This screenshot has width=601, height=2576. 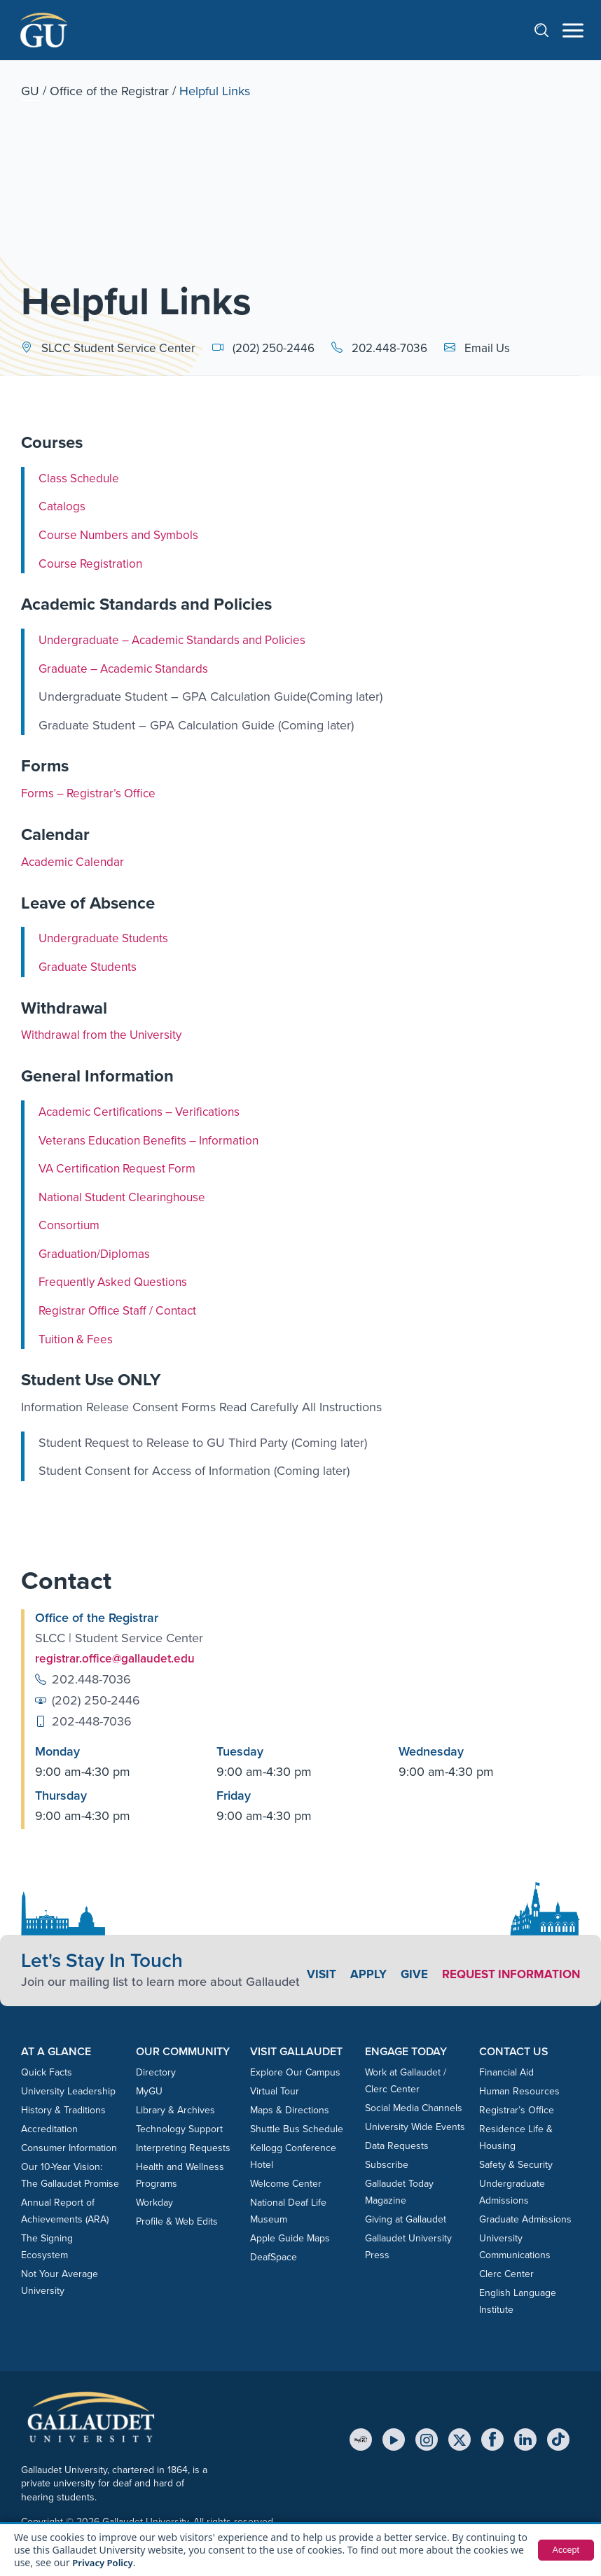 I want to click on Request Information, so click(x=507, y=1982).